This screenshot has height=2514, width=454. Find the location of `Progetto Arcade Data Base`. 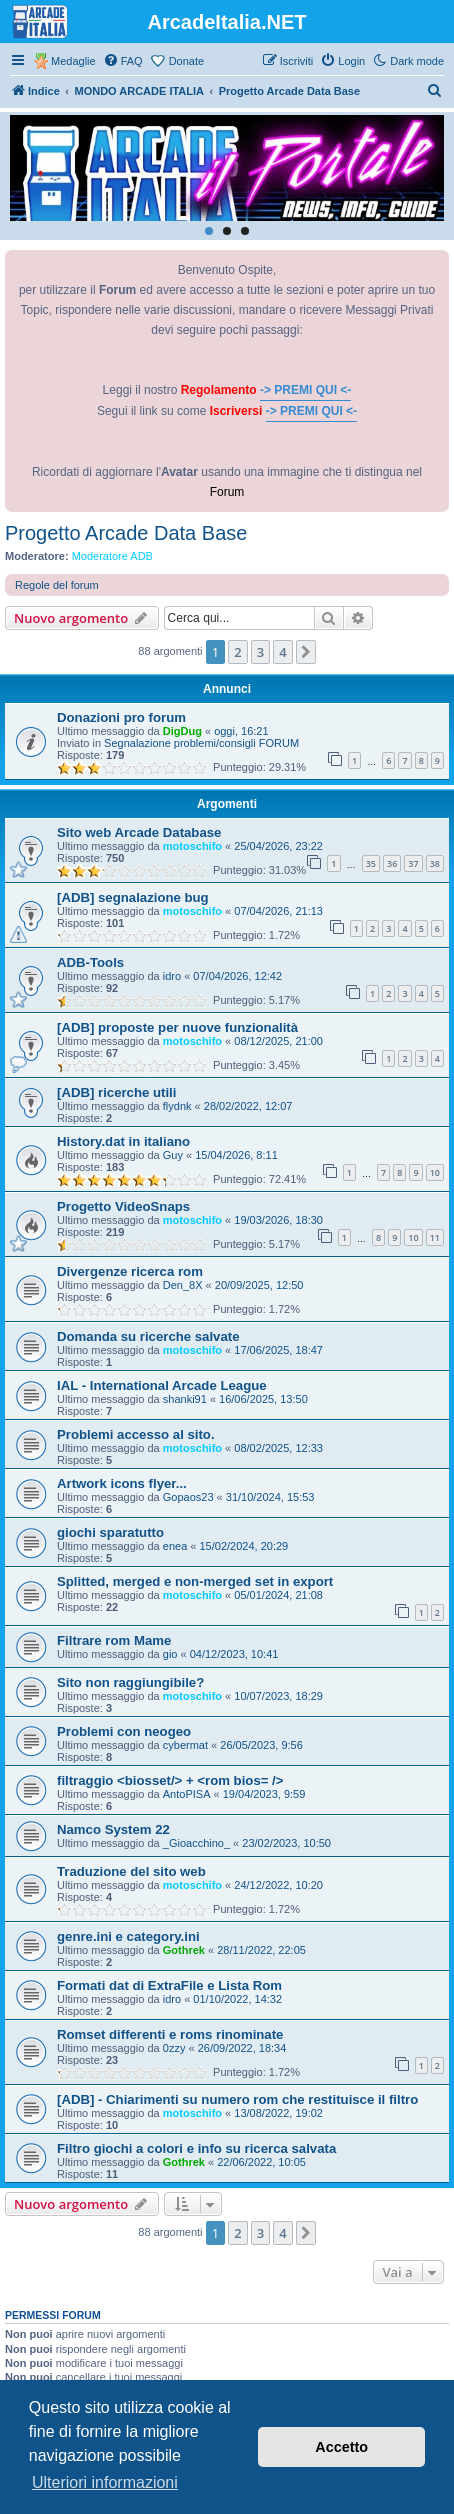

Progetto Arcade Data Base is located at coordinates (126, 533).